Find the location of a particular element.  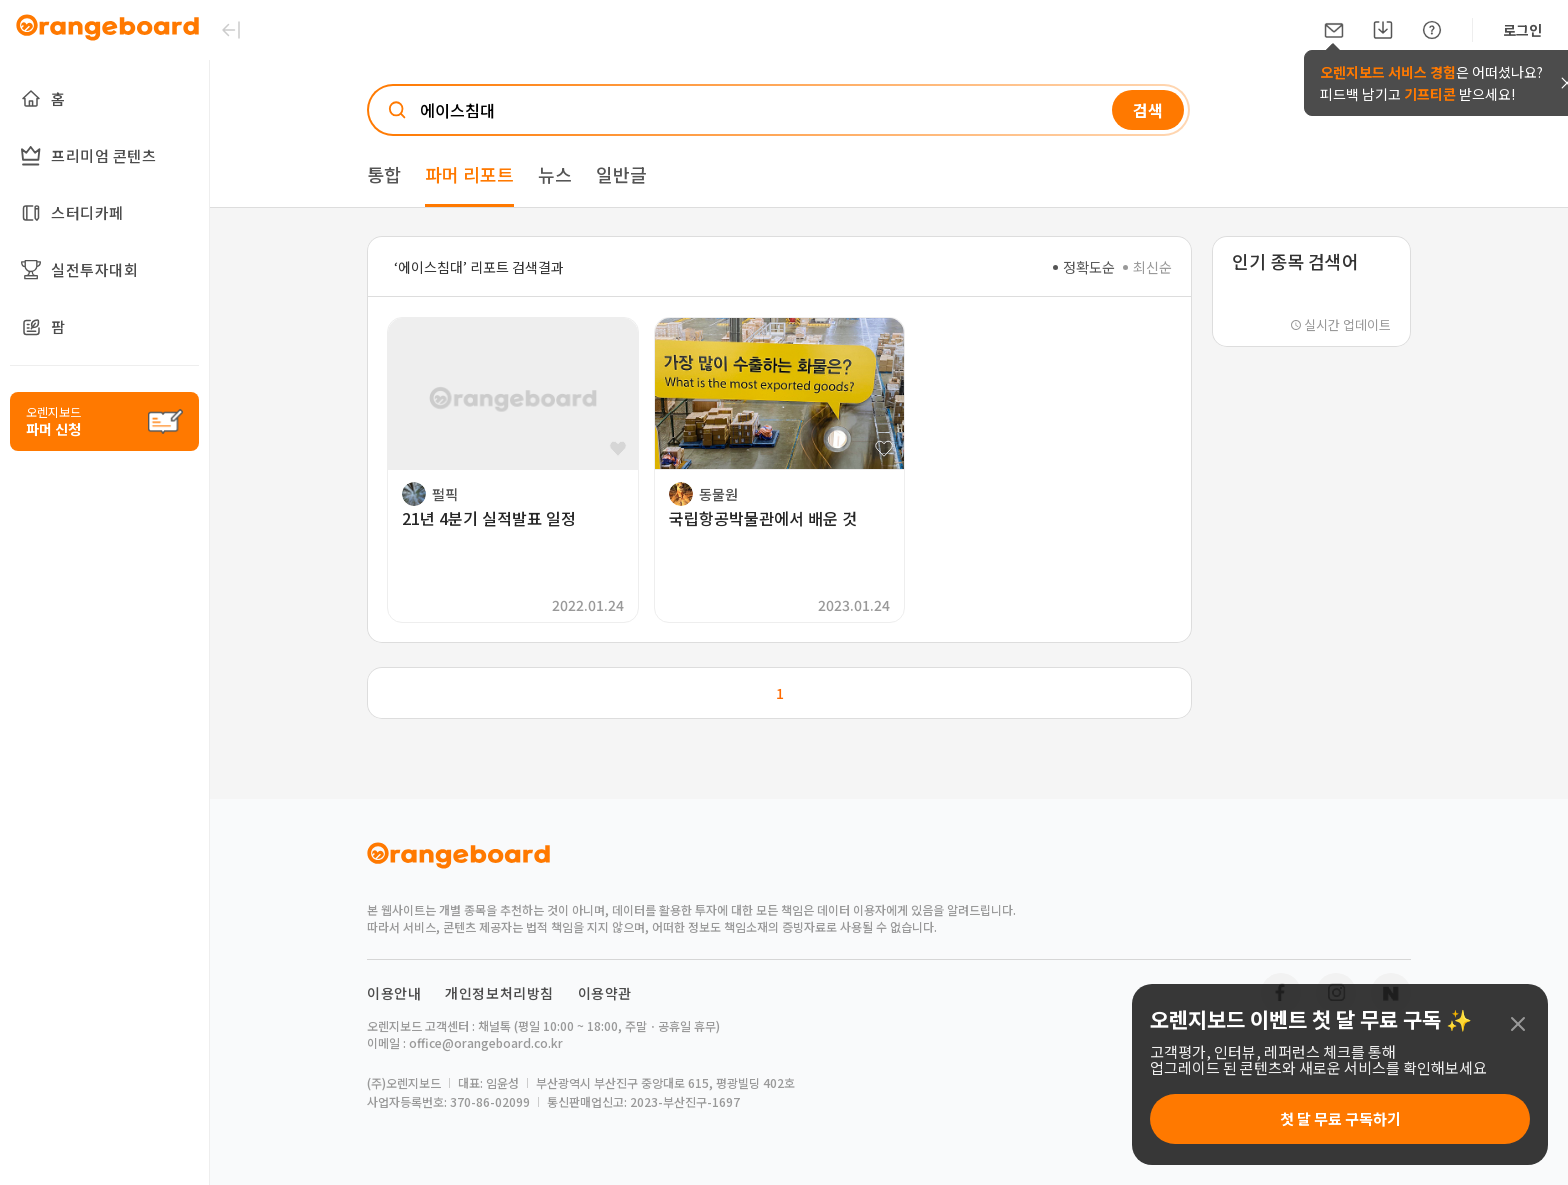

정확도순 is located at coordinates (1084, 267).